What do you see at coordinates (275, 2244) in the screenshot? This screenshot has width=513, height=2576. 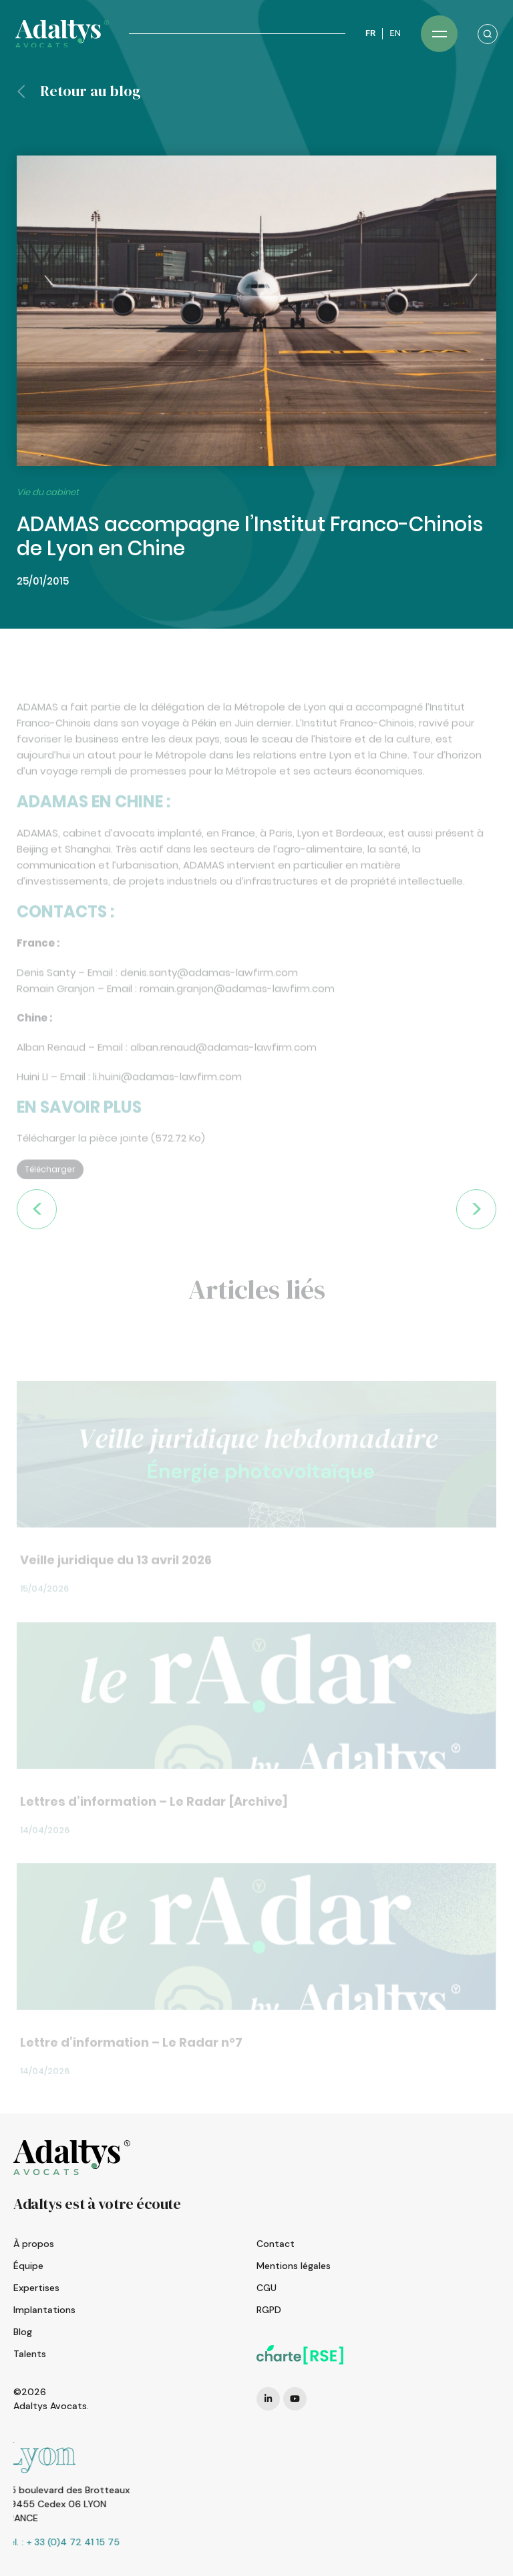 I see `Contact` at bounding box center [275, 2244].